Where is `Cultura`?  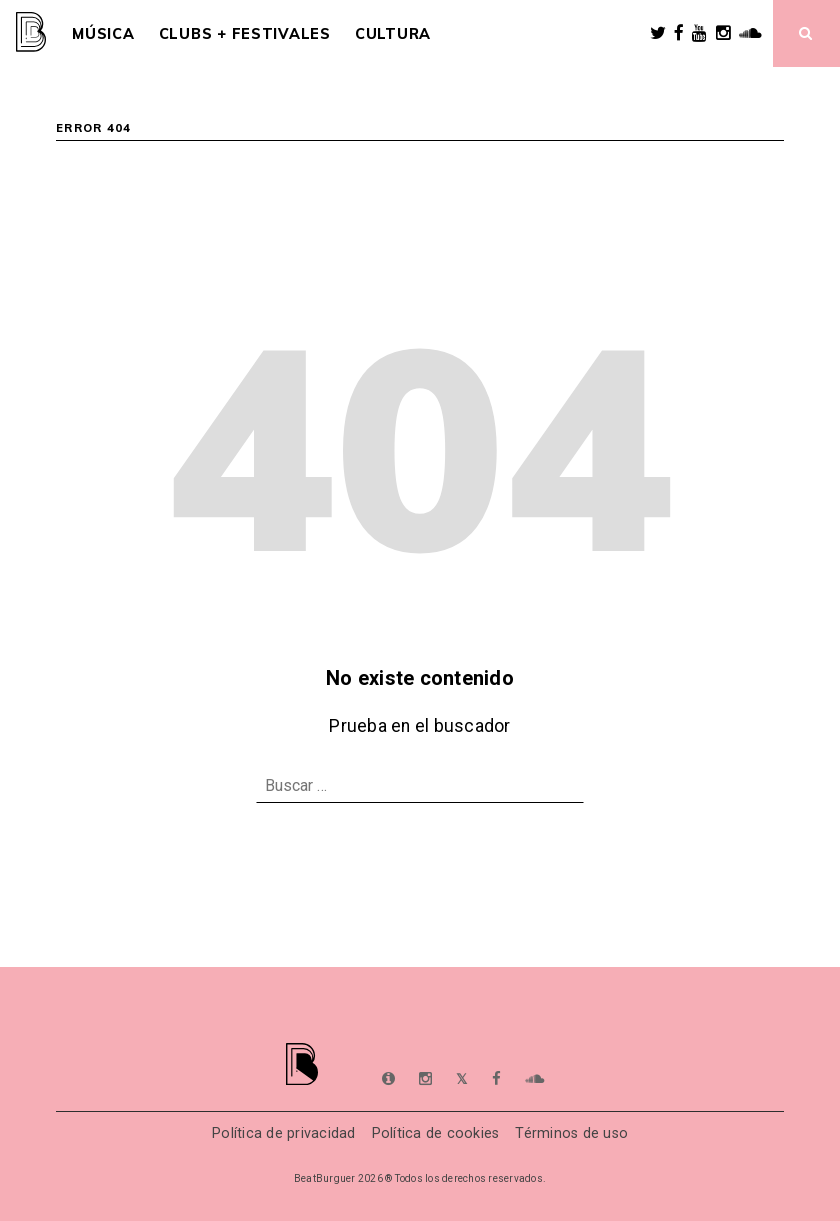 Cultura is located at coordinates (393, 34).